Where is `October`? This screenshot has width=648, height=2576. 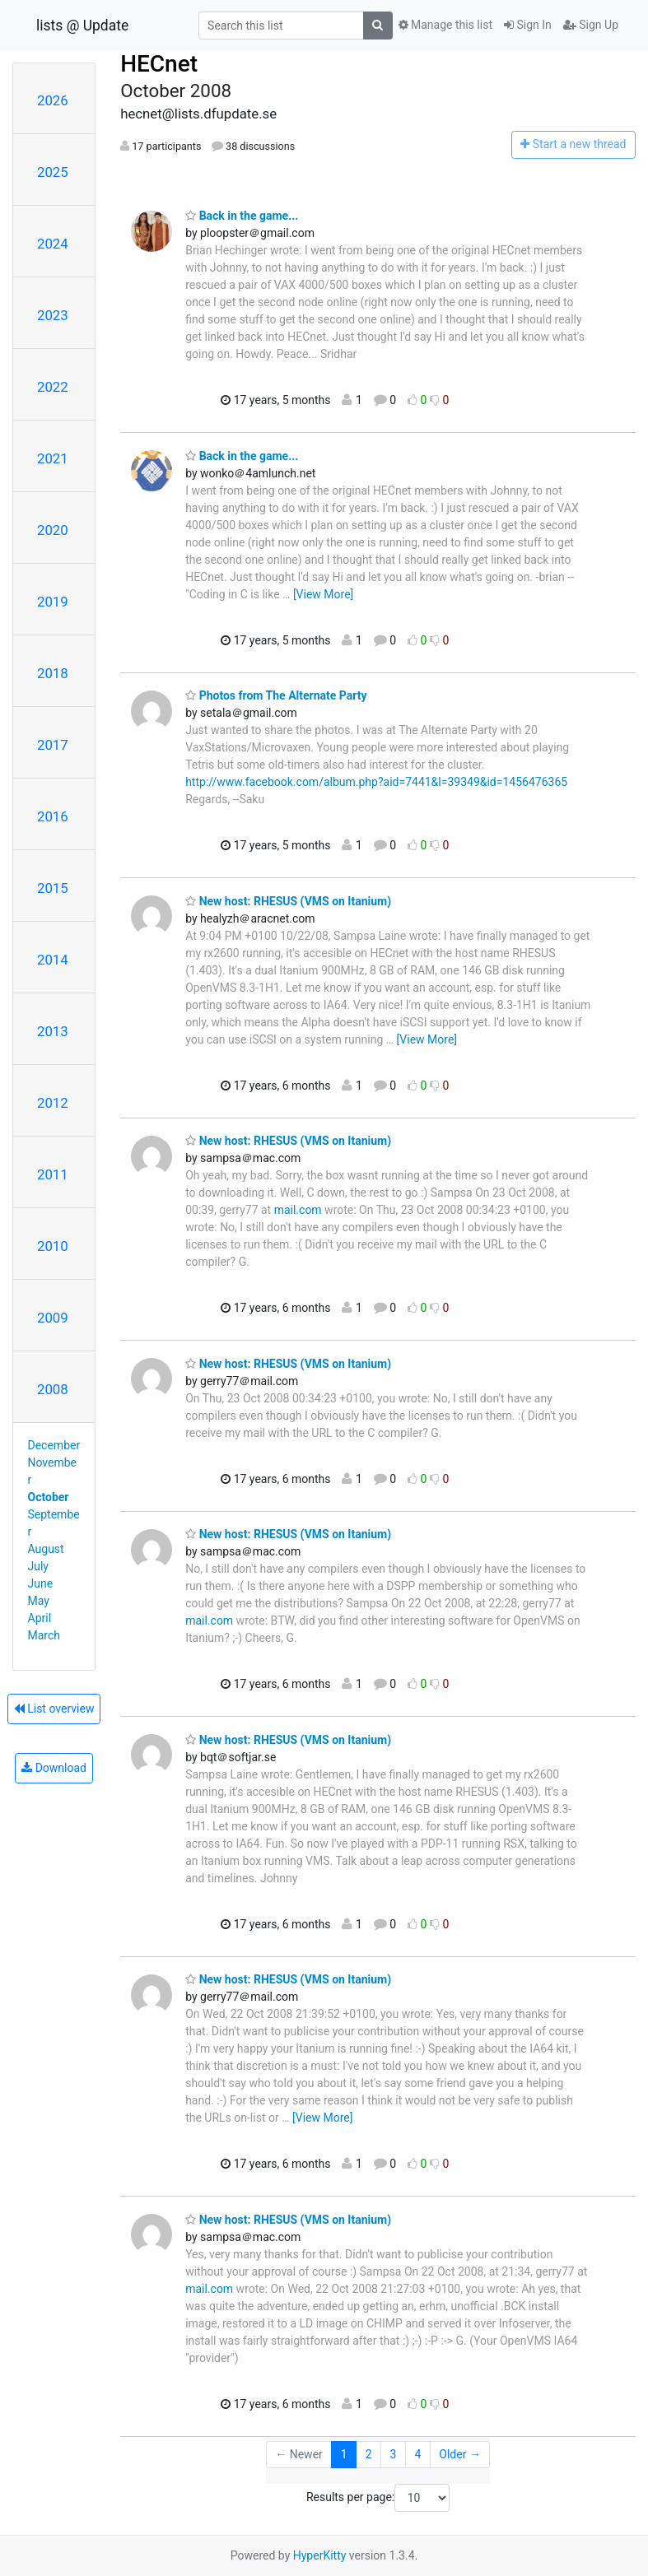 October is located at coordinates (48, 1497).